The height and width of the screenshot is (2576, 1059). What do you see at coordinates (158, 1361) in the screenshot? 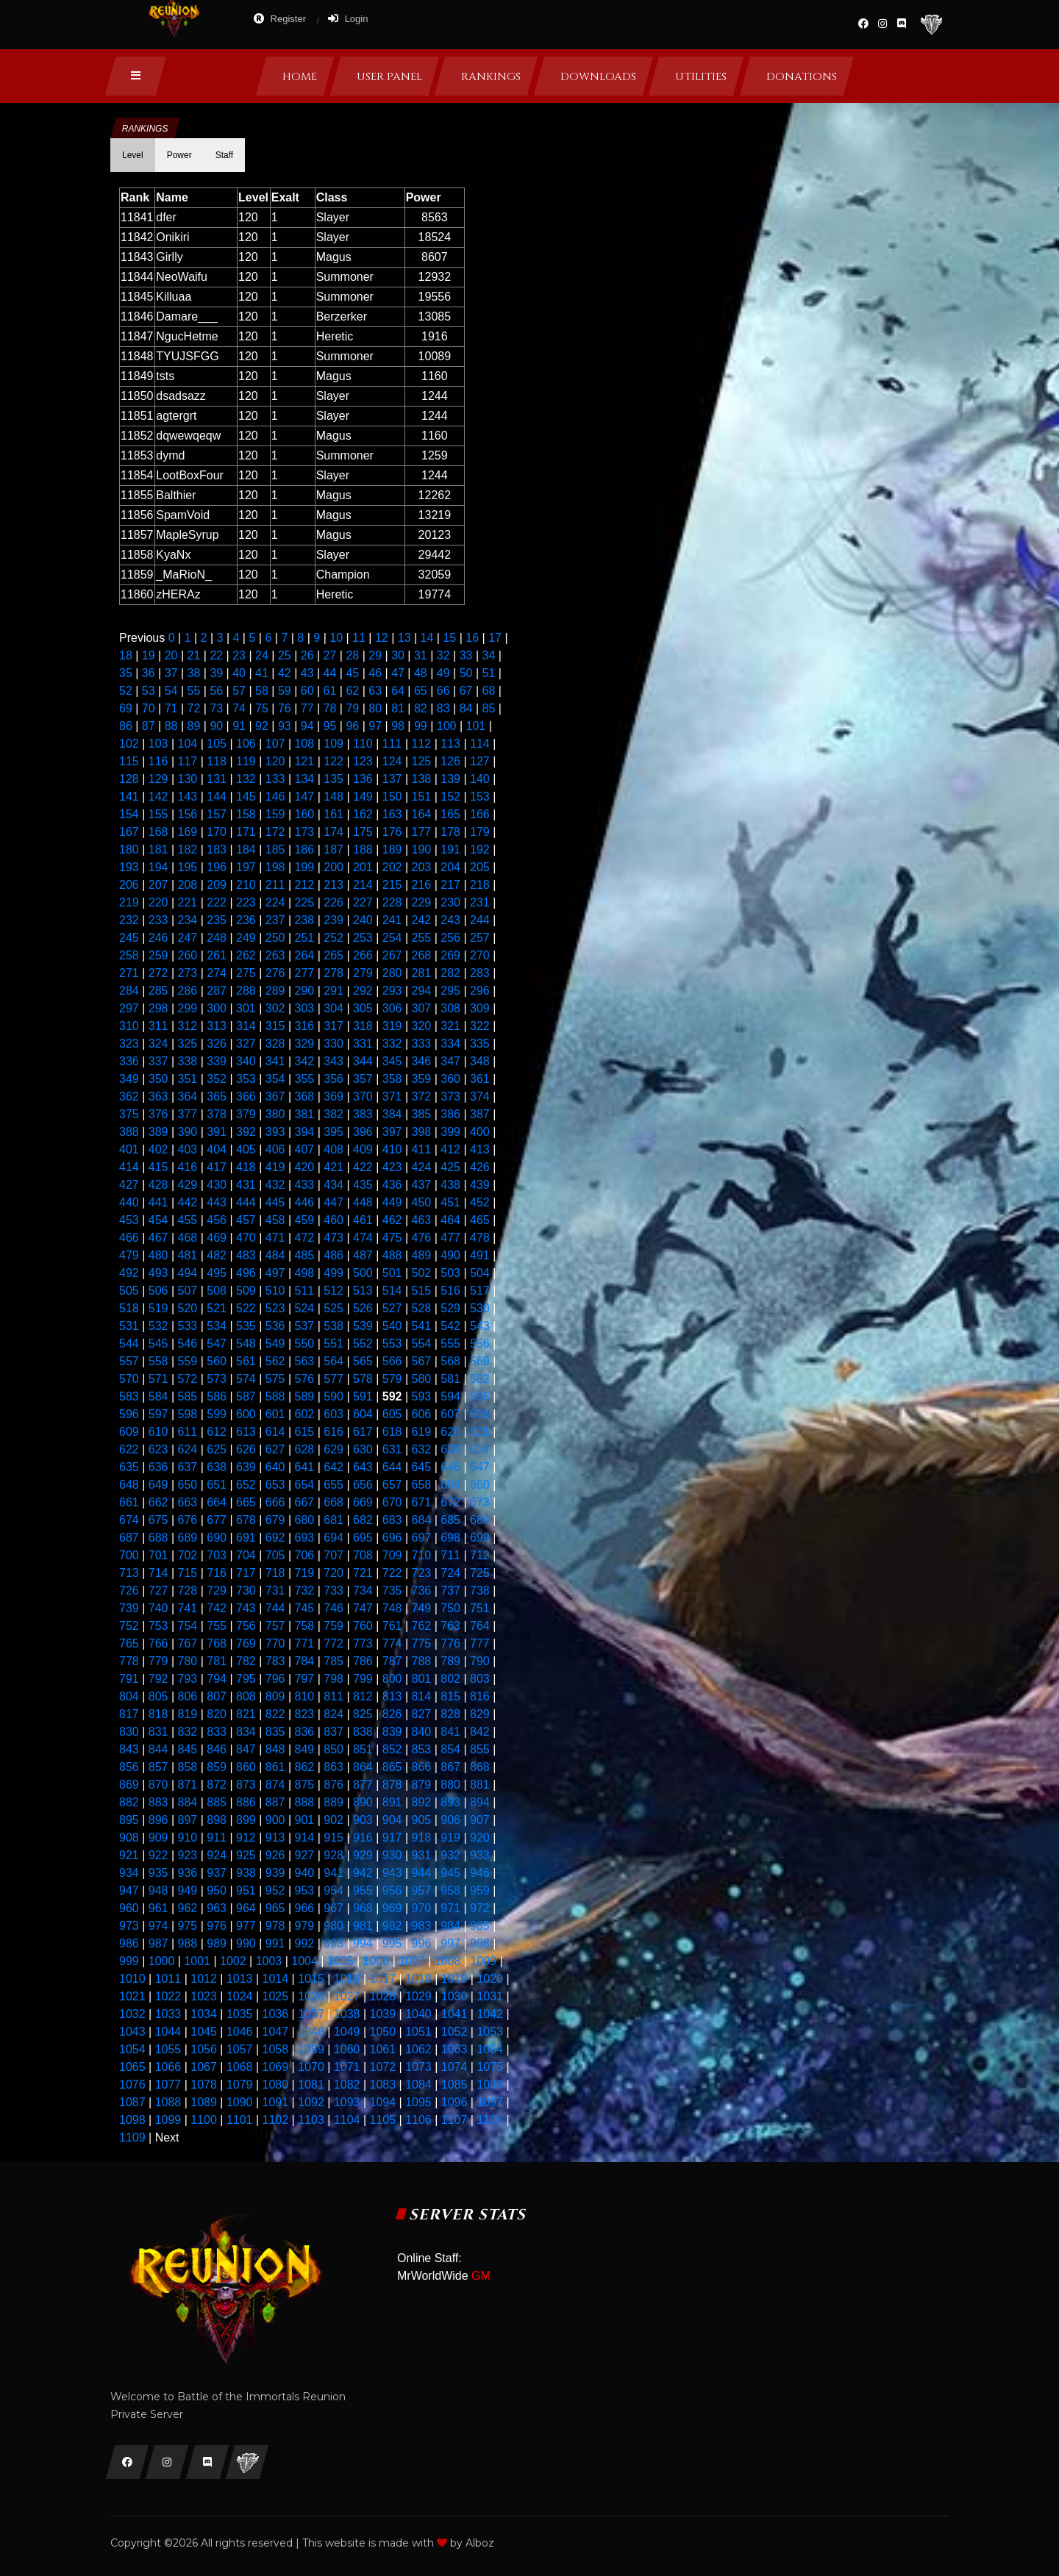
I see `558` at bounding box center [158, 1361].